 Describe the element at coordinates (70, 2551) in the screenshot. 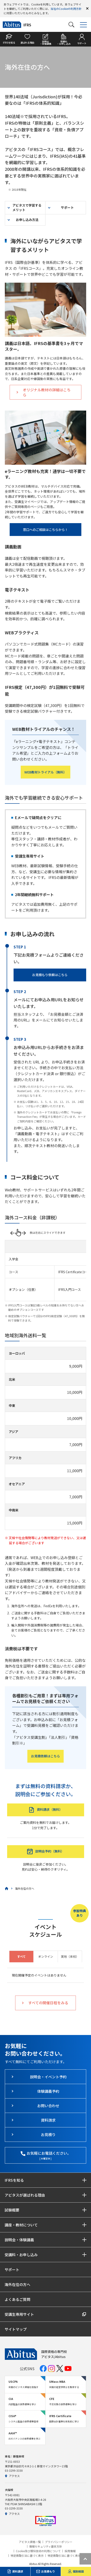

I see `採用情報` at that location.